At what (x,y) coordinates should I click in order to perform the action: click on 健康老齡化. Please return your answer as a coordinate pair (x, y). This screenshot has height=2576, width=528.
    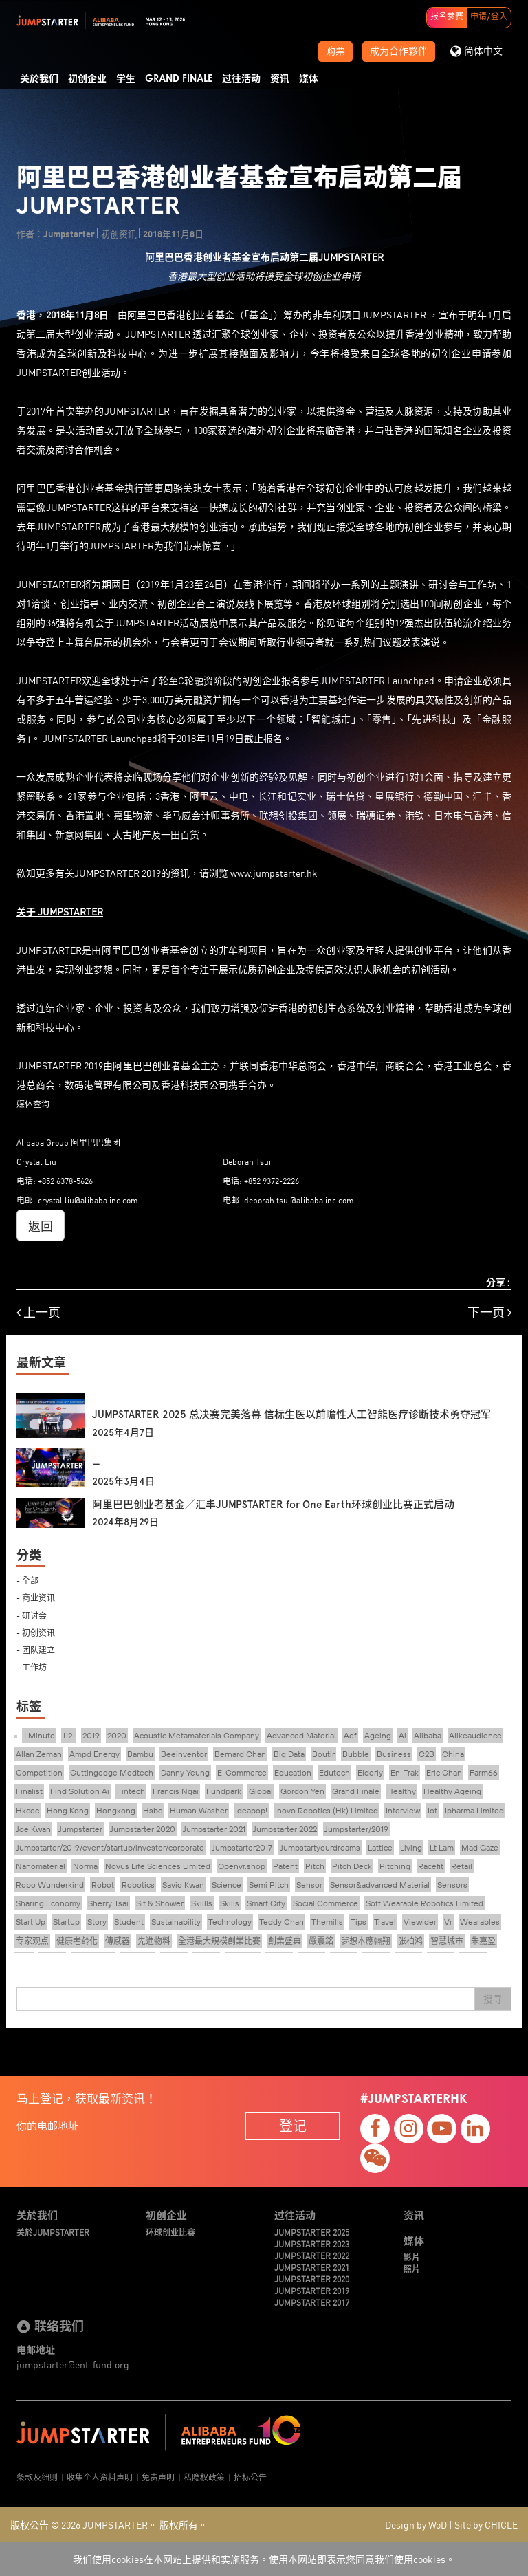
    Looking at the image, I should click on (77, 1941).